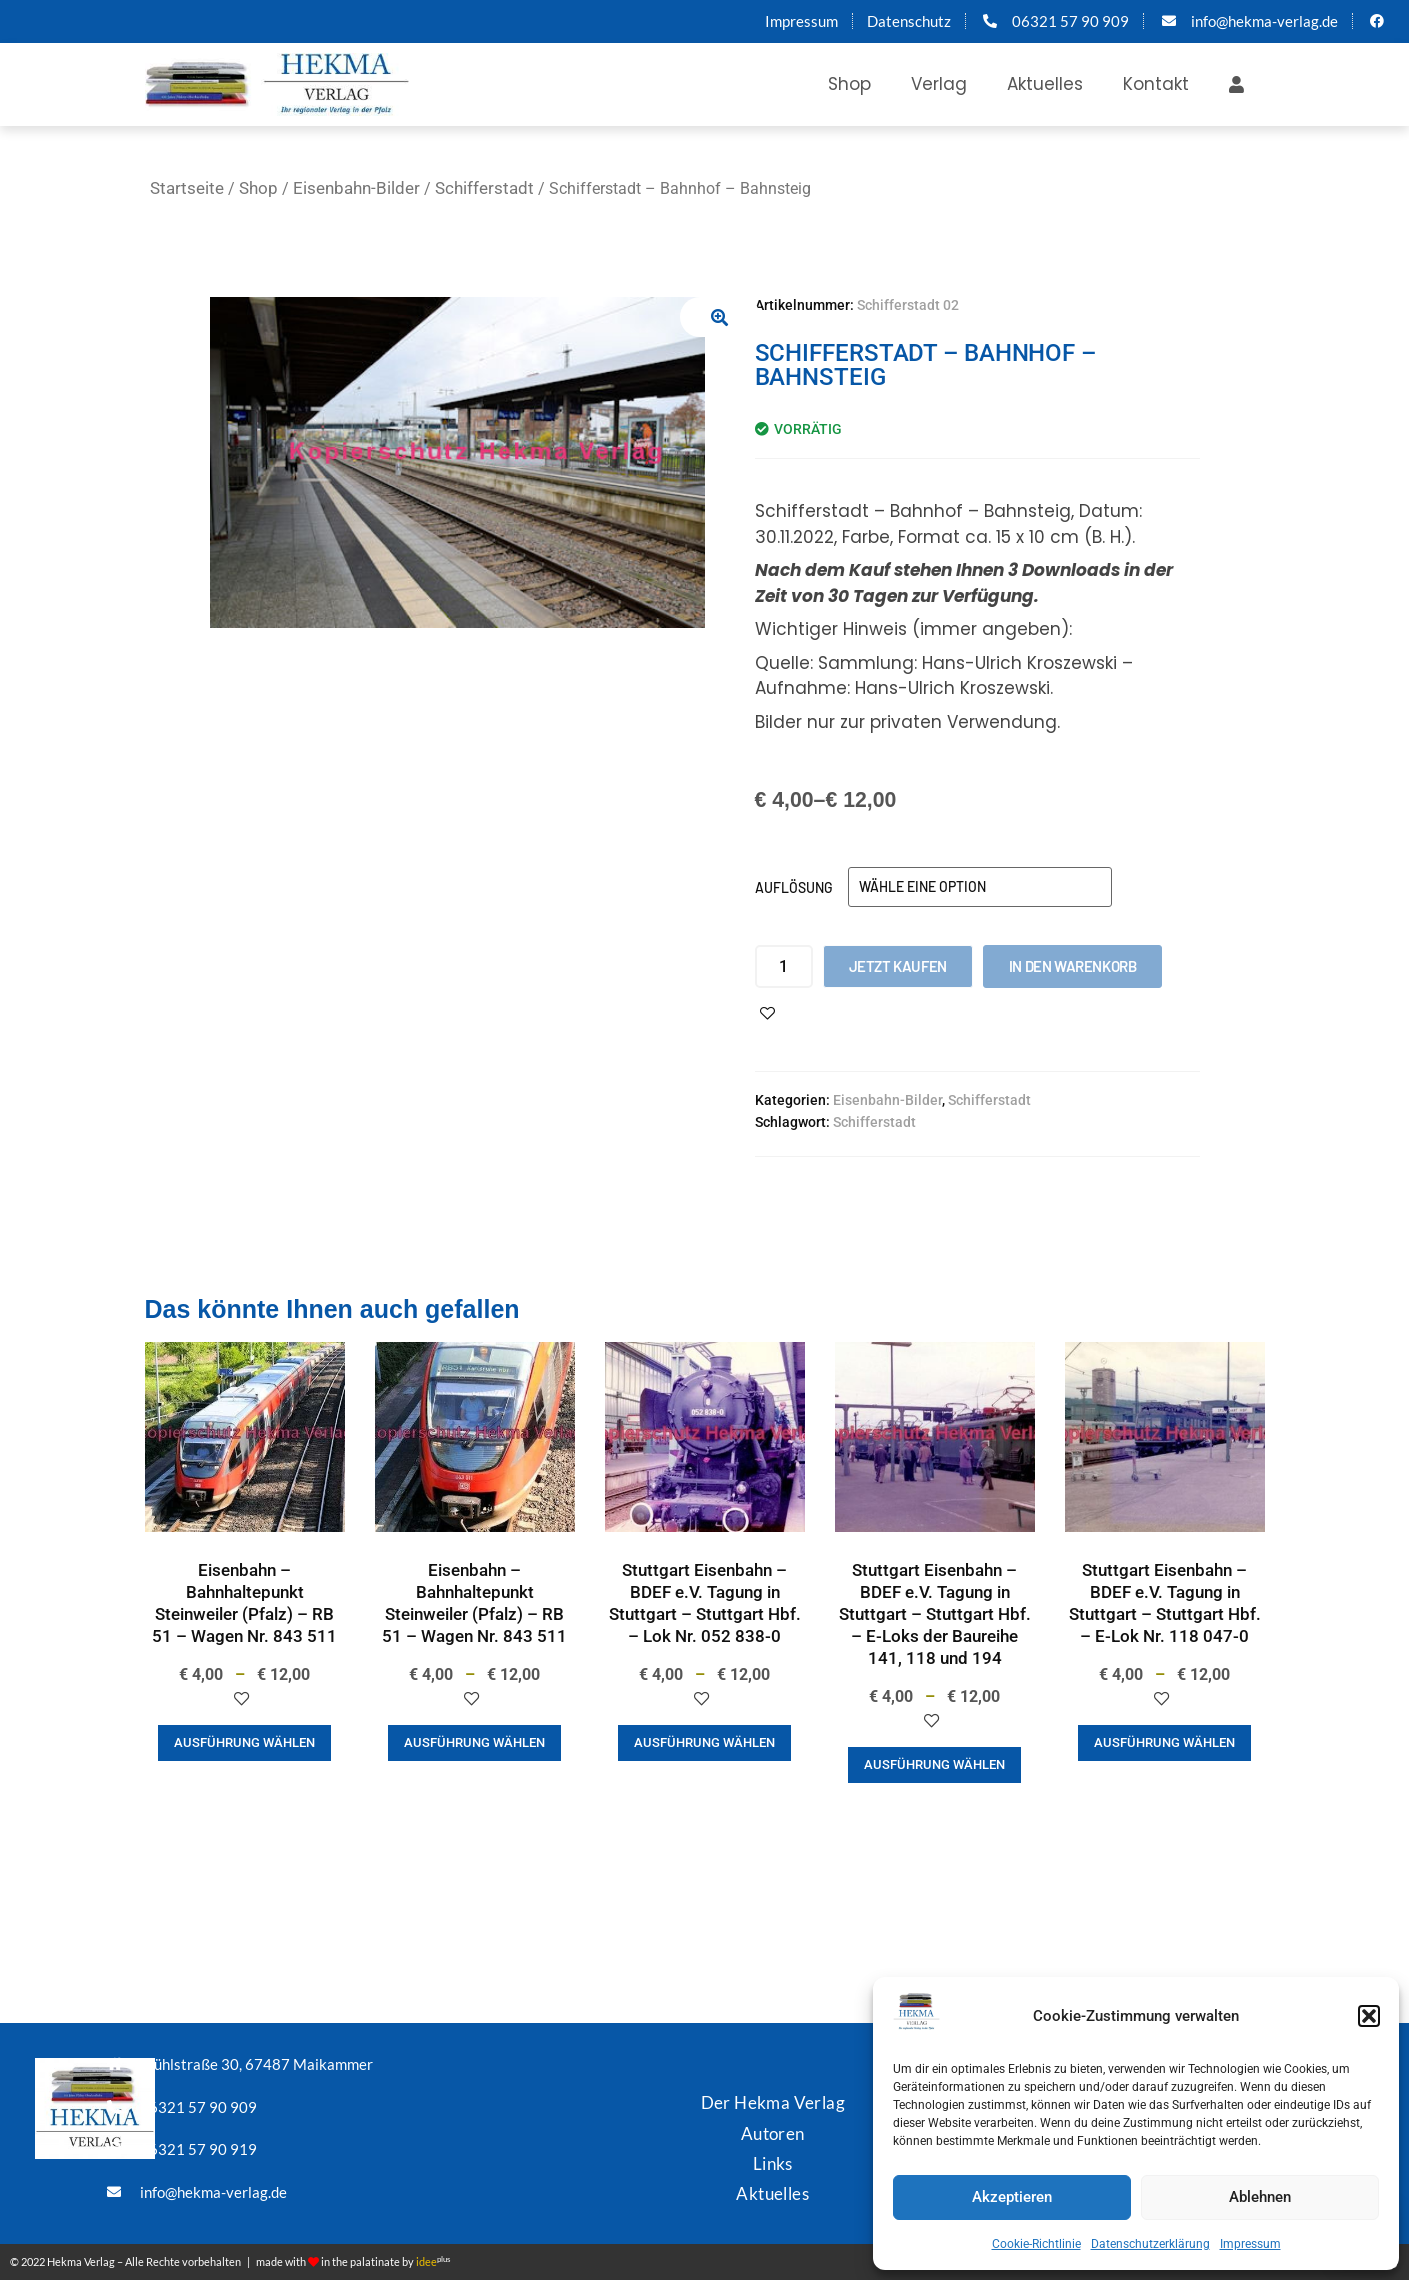  What do you see at coordinates (1260, 2197) in the screenshot?
I see `Ablehnen` at bounding box center [1260, 2197].